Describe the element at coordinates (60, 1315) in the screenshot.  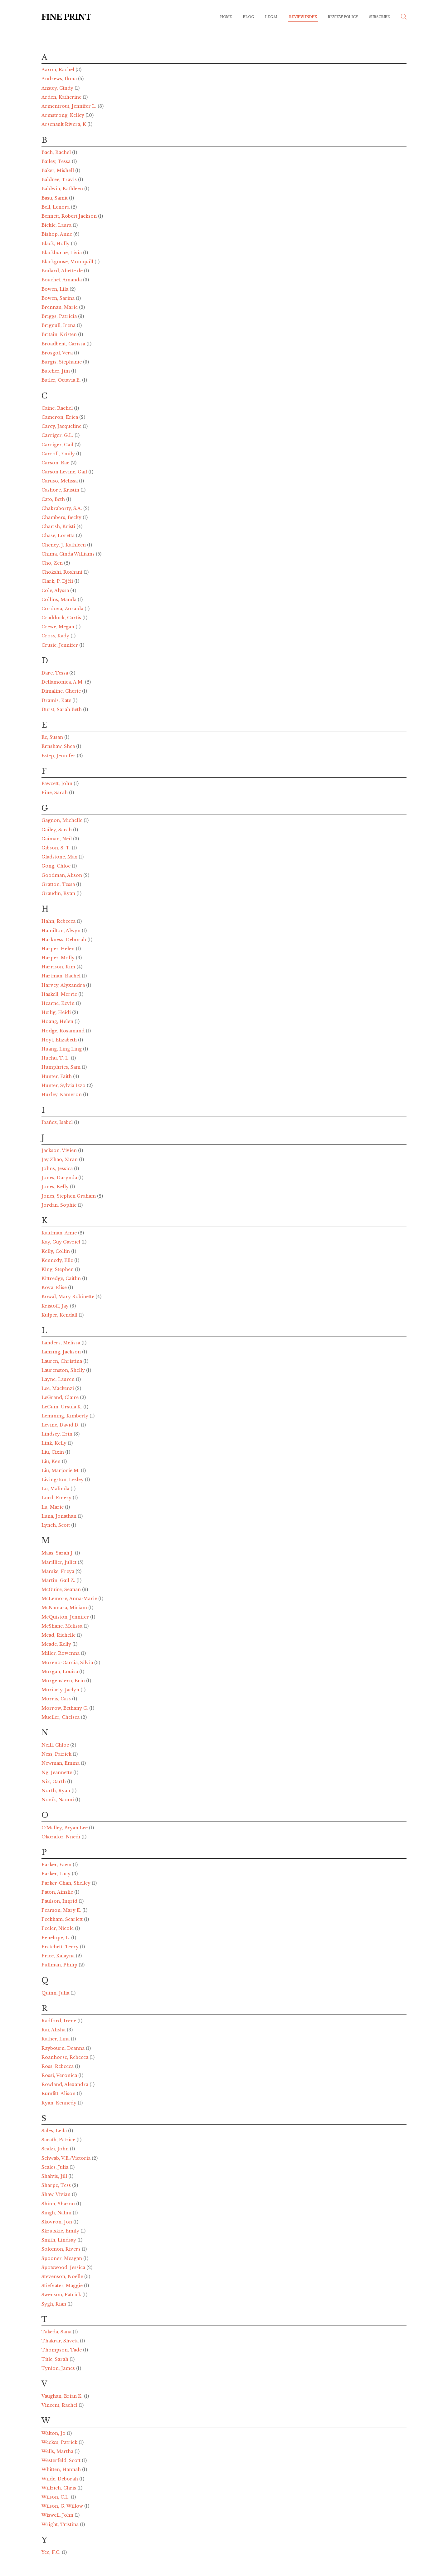
I see `Kulper, Kendall` at that location.